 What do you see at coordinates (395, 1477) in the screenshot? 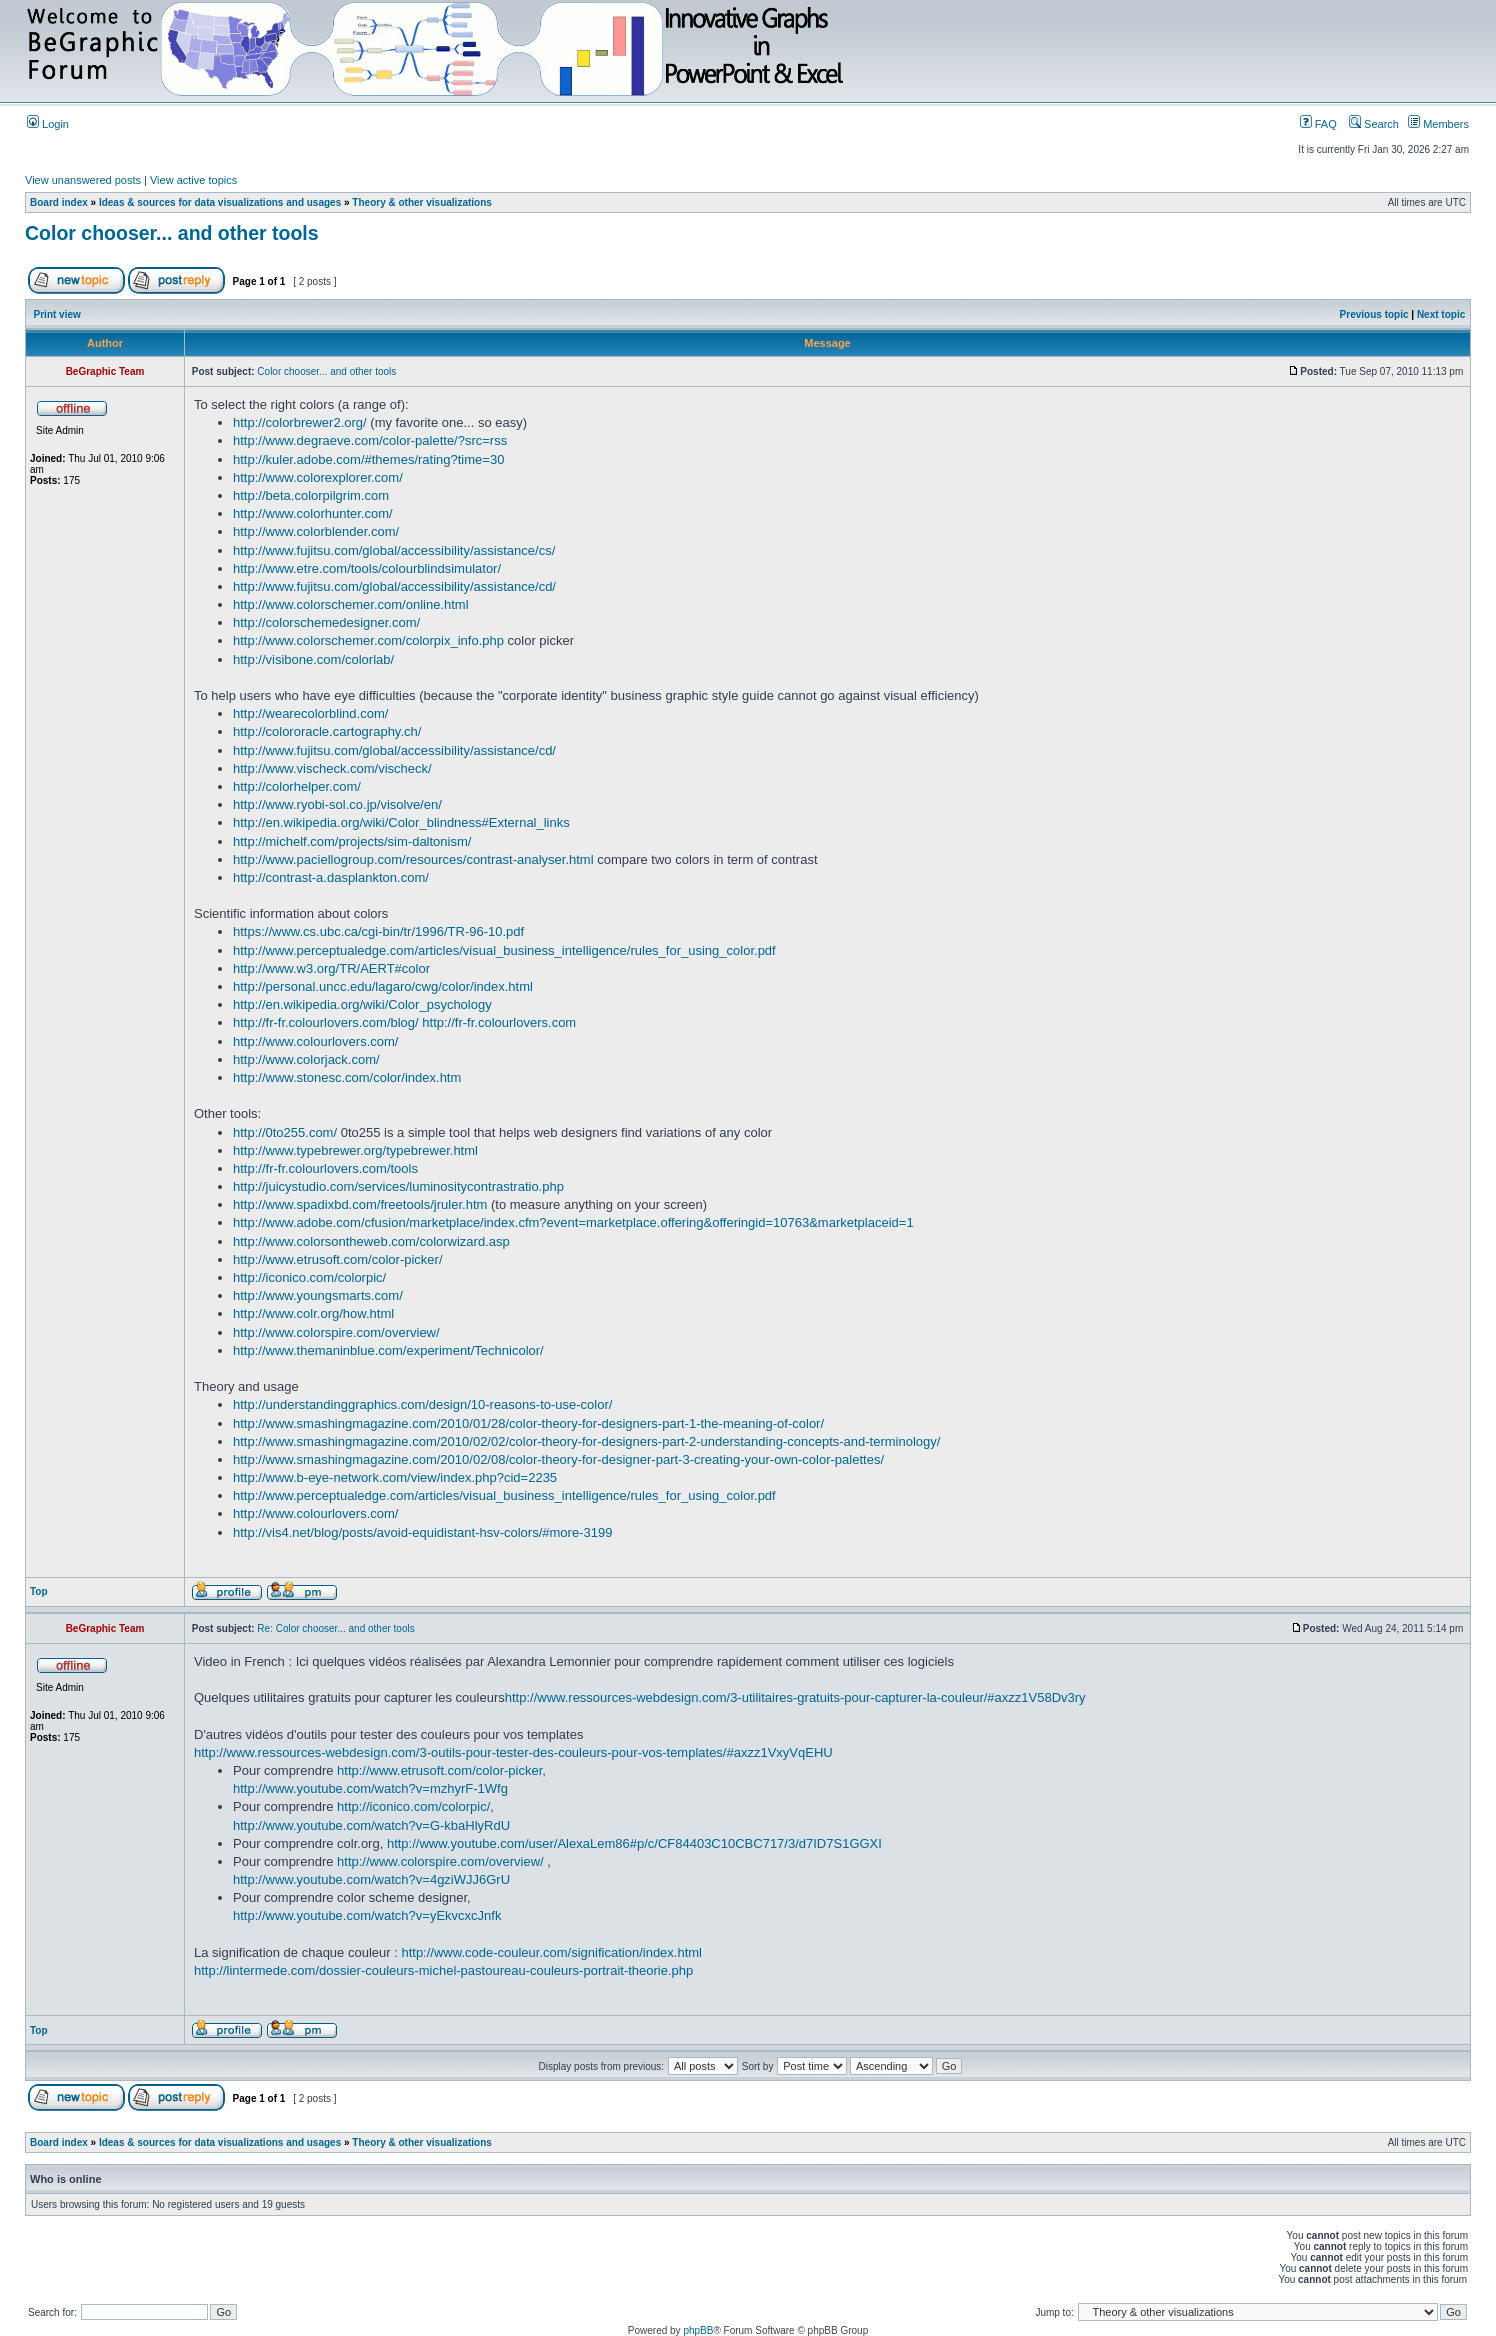
I see `http://www.b-eye-network.com/view/index.php?cid=2235` at bounding box center [395, 1477].